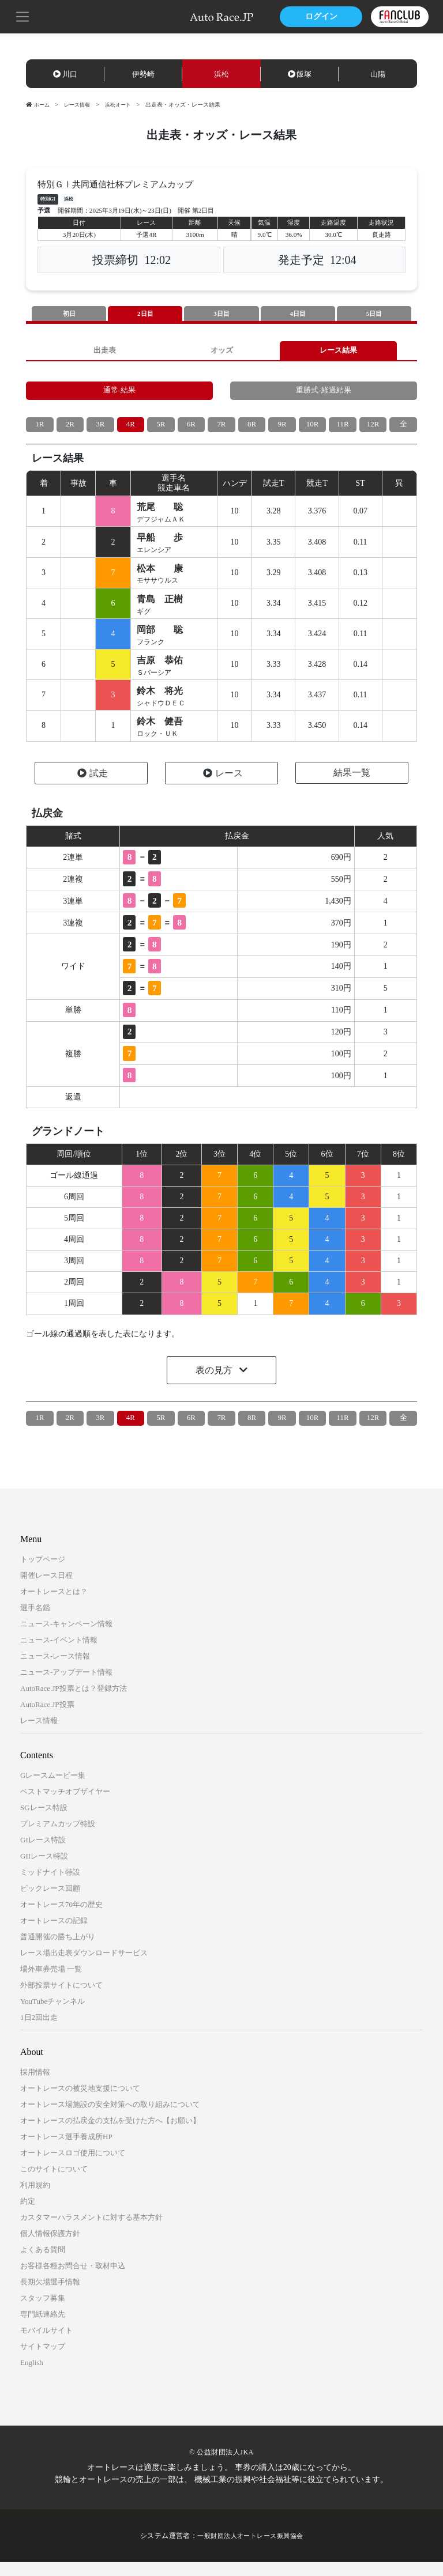 The height and width of the screenshot is (2576, 443). I want to click on 場外車券売場 一覧, so click(51, 1982).